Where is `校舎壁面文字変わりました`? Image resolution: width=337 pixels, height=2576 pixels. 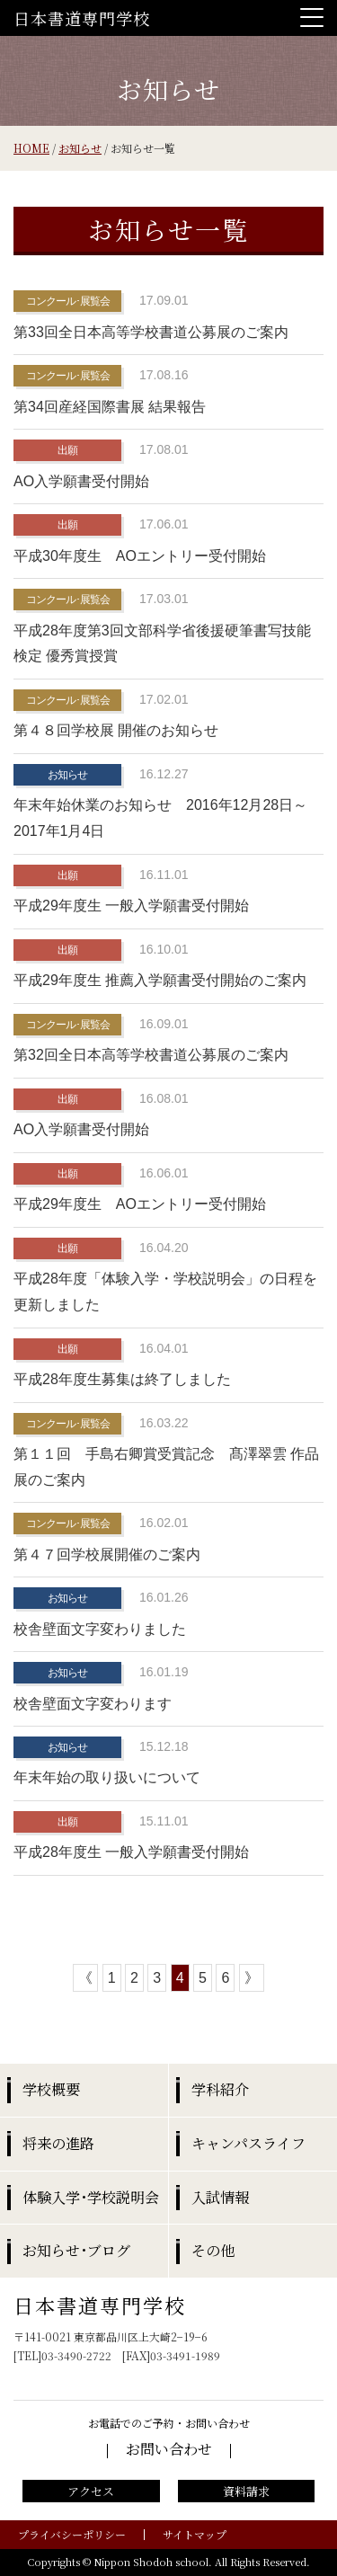 校舎壁面文字変わりました is located at coordinates (99, 1629).